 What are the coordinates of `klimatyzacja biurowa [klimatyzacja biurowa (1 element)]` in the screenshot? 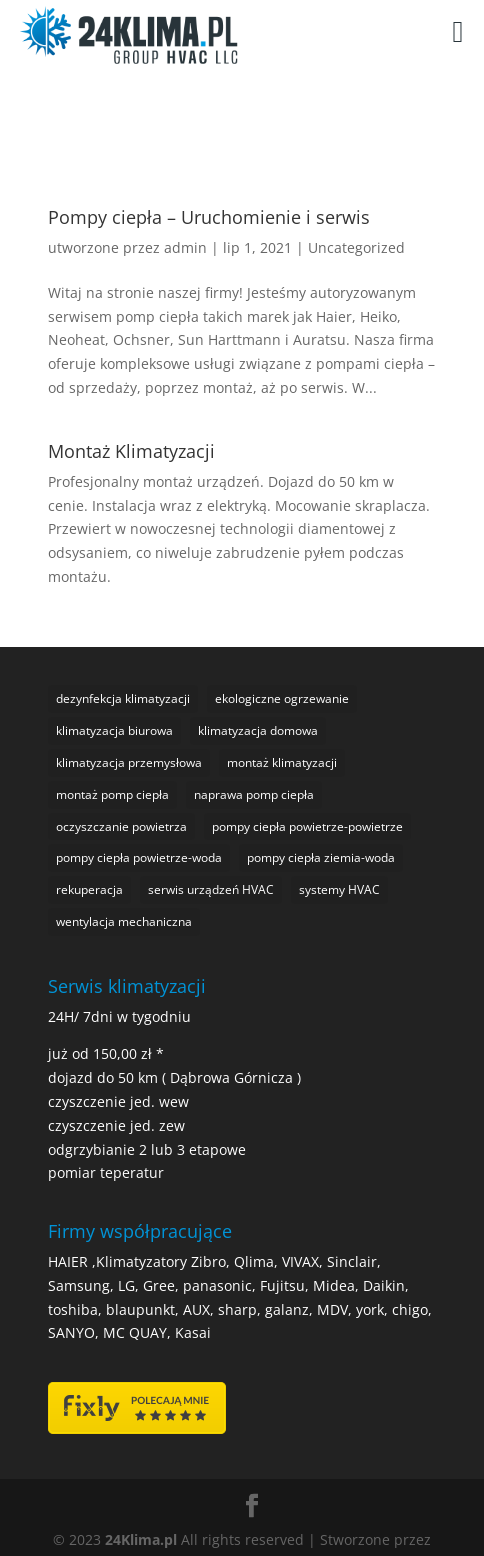 It's located at (114, 730).